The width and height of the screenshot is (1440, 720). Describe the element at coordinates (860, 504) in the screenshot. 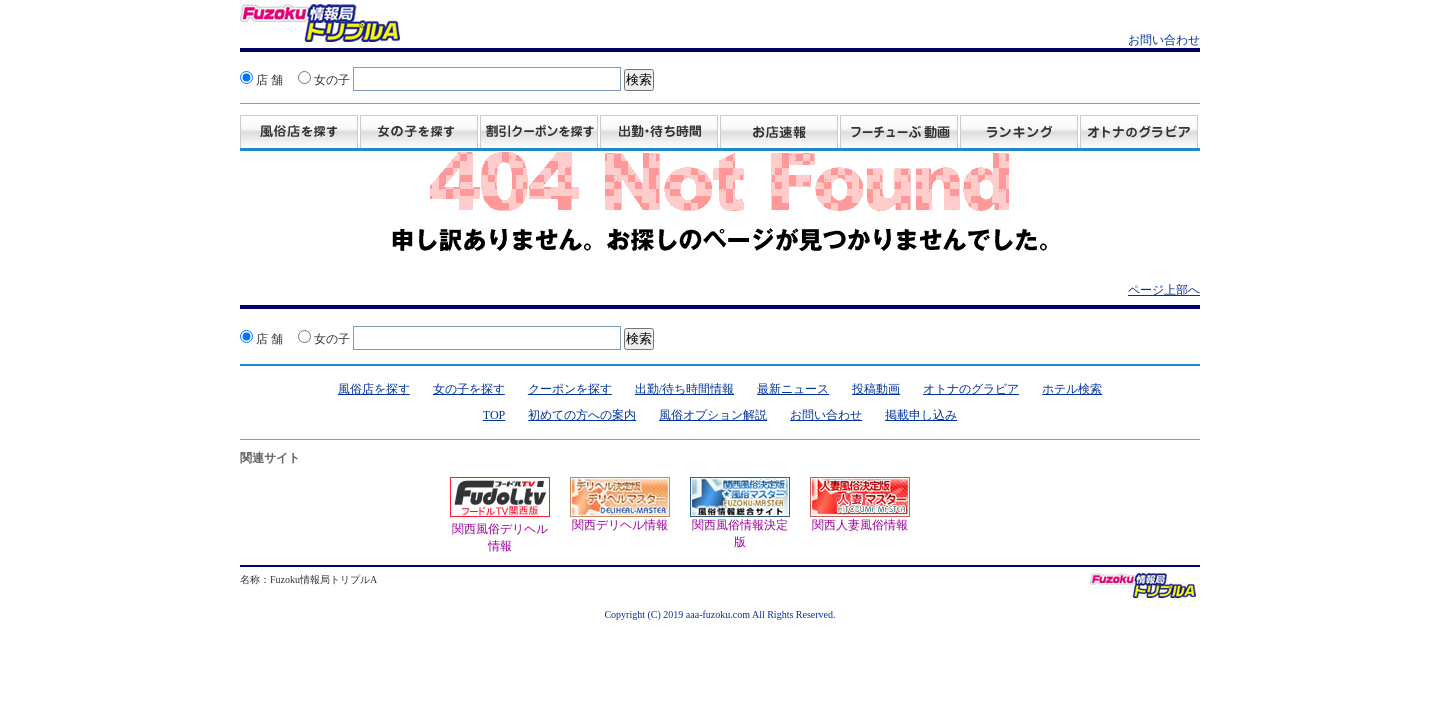

I see `関西人妻風俗情報` at that location.